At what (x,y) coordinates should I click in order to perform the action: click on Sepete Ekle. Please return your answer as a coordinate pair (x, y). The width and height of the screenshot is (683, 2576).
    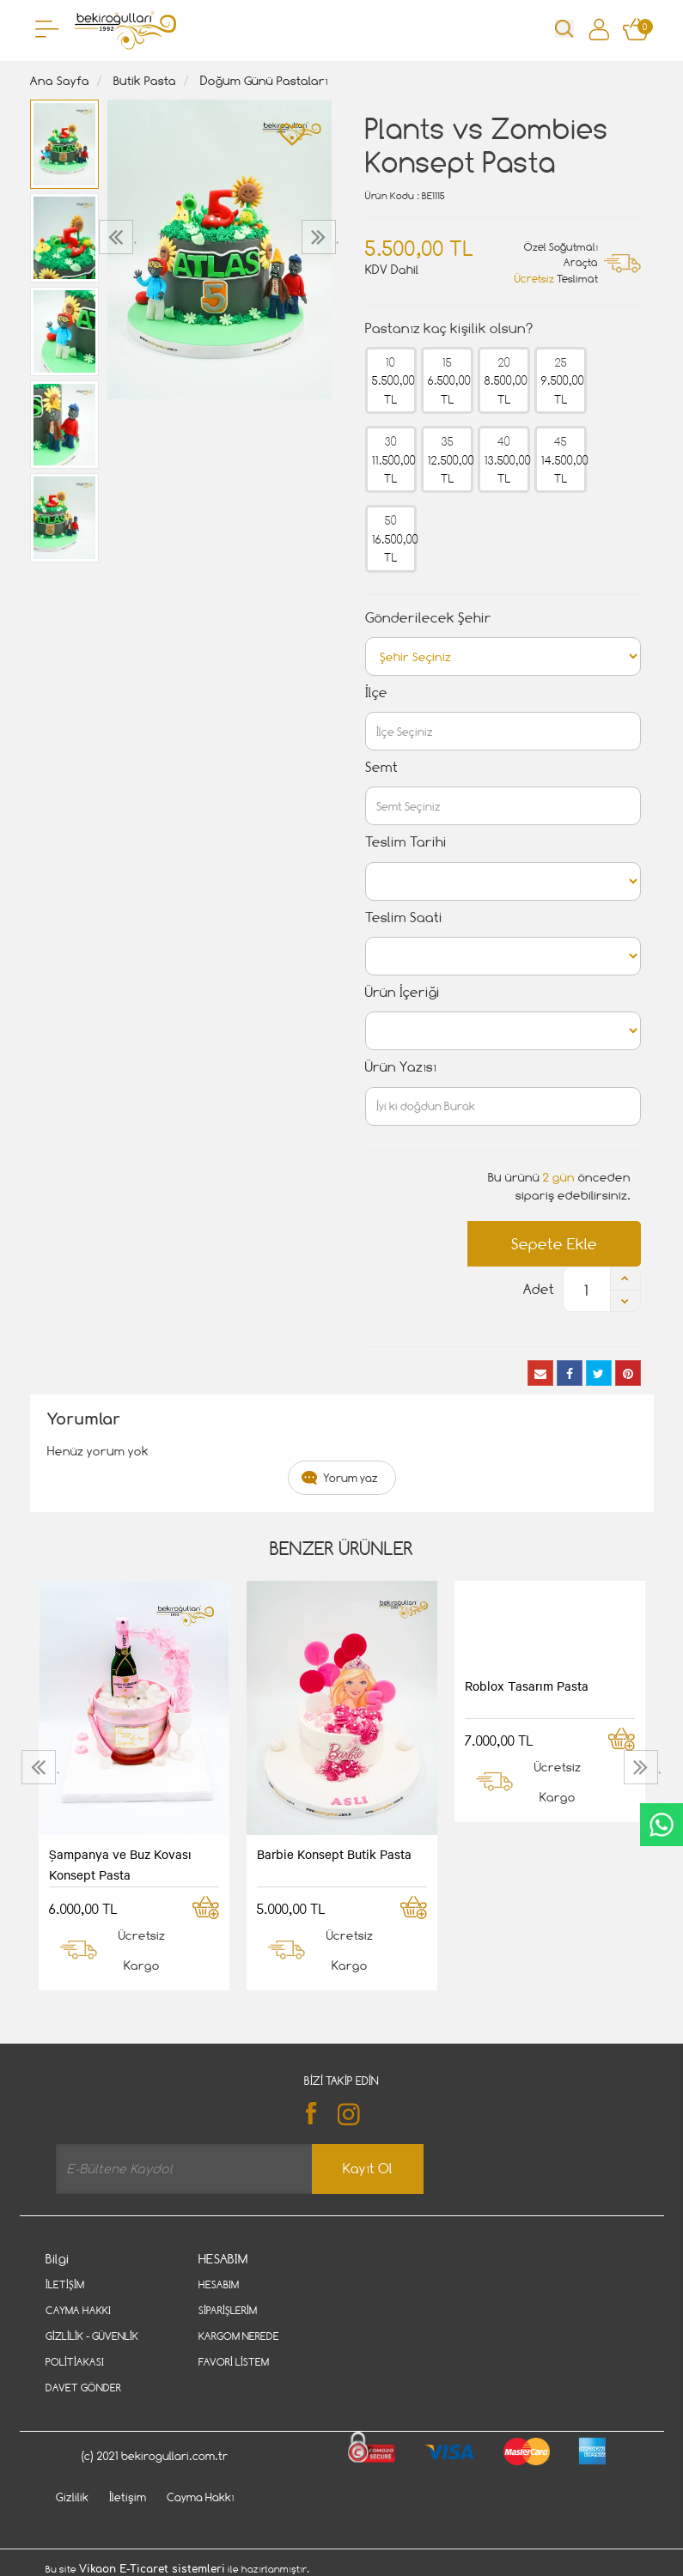
    Looking at the image, I should click on (554, 1244).